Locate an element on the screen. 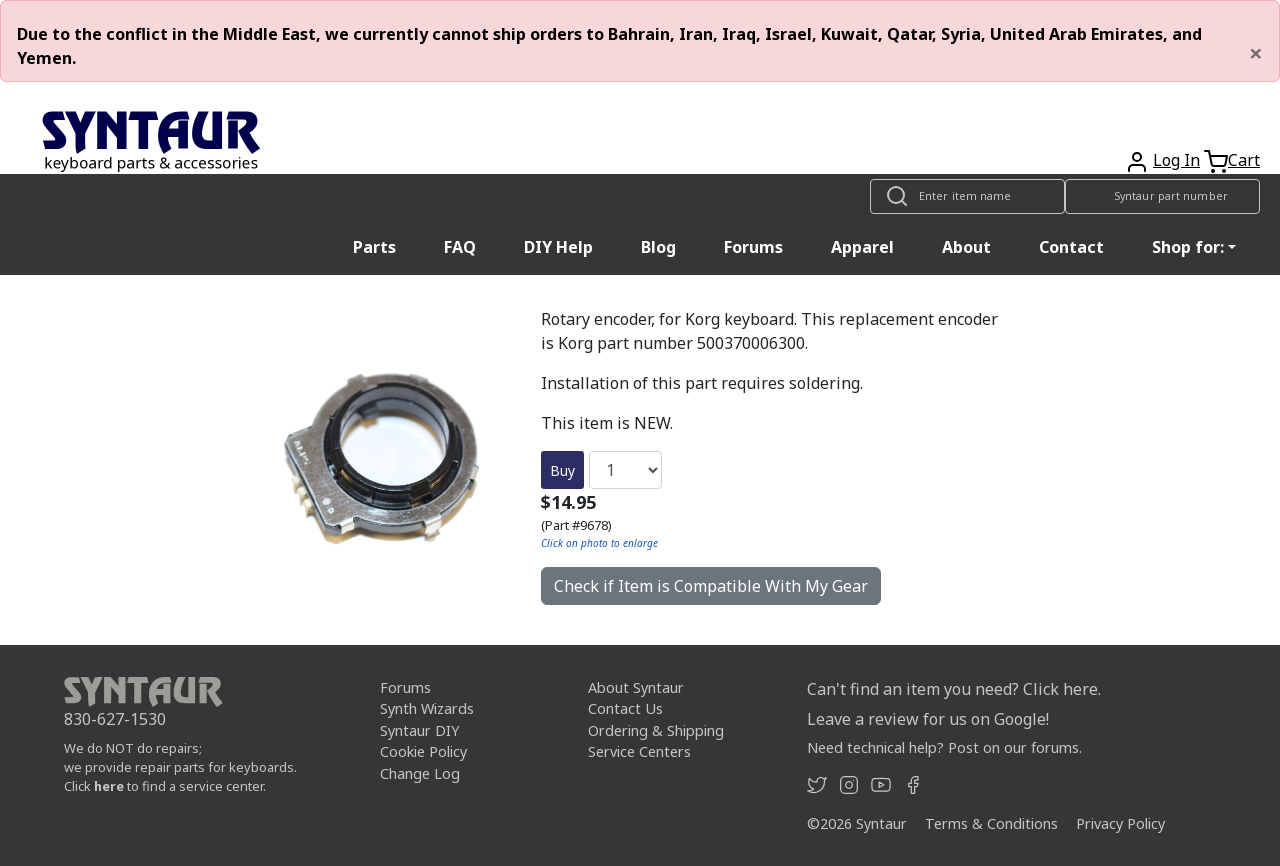 The width and height of the screenshot is (1280, 866). Cookie Policy is located at coordinates (423, 751).